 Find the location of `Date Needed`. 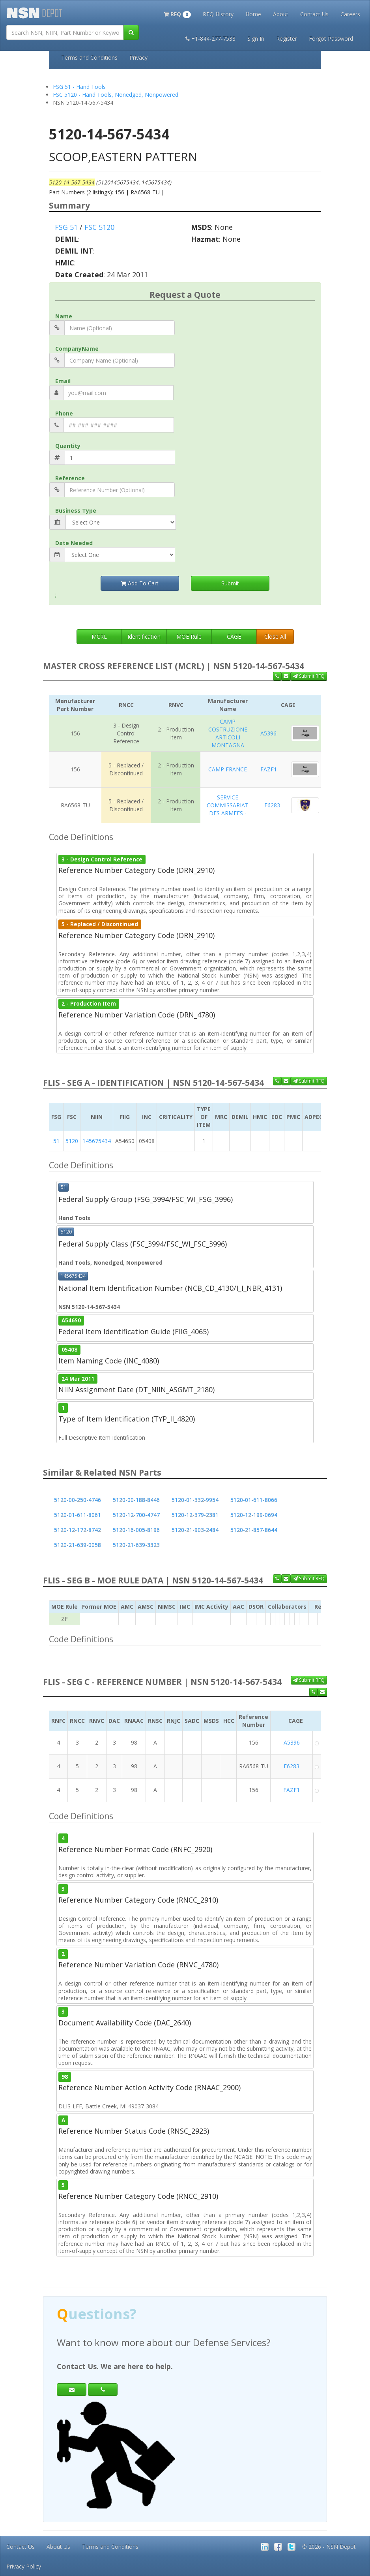

Date Needed is located at coordinates (74, 543).